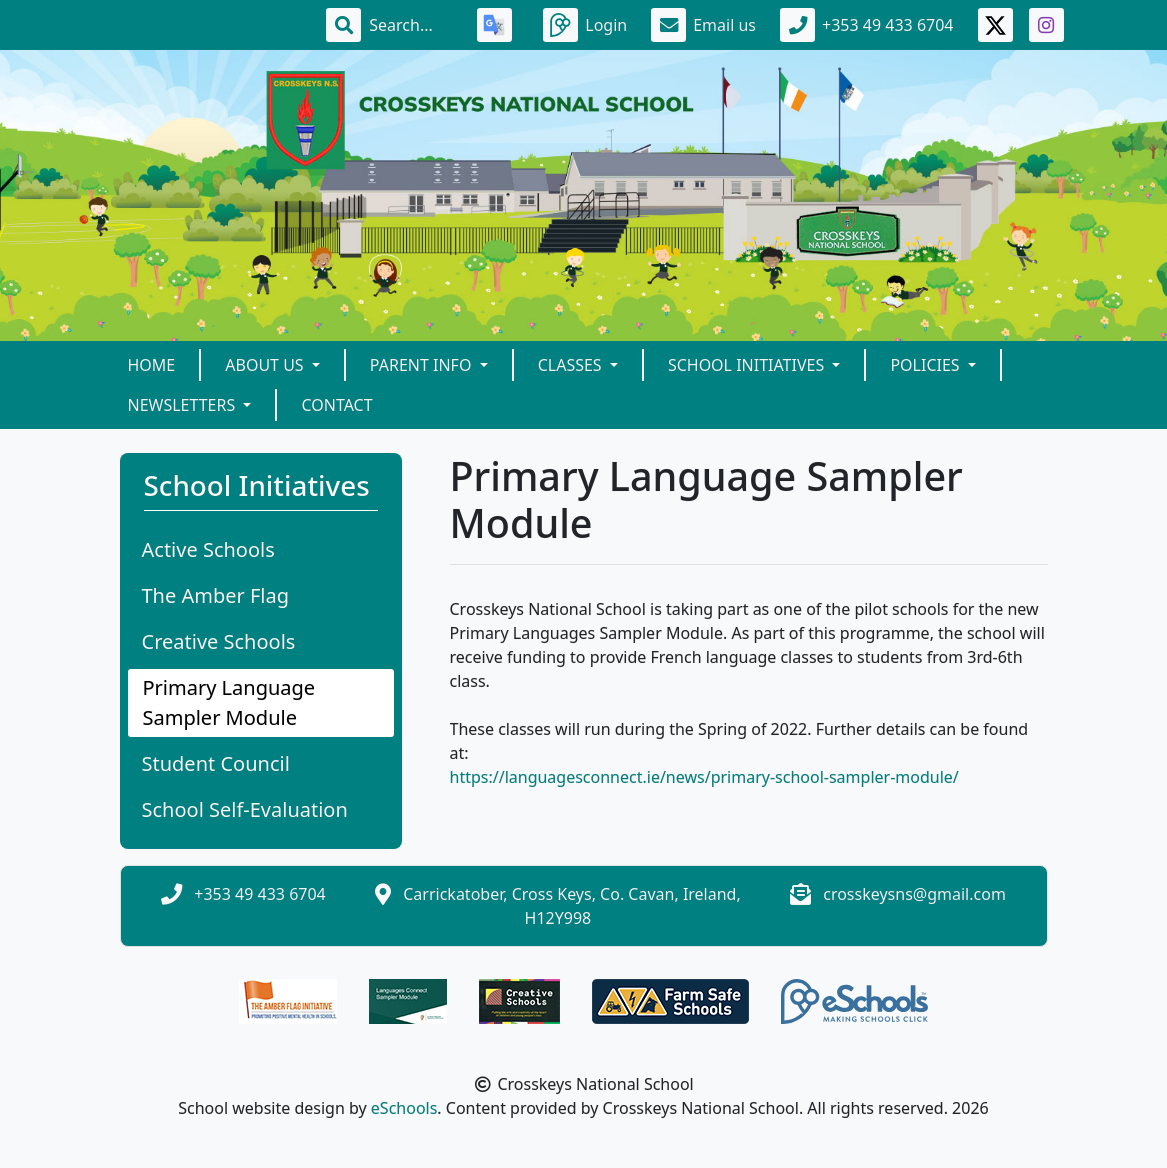 The height and width of the screenshot is (1168, 1167). What do you see at coordinates (926, 365) in the screenshot?
I see `Policies [button]` at bounding box center [926, 365].